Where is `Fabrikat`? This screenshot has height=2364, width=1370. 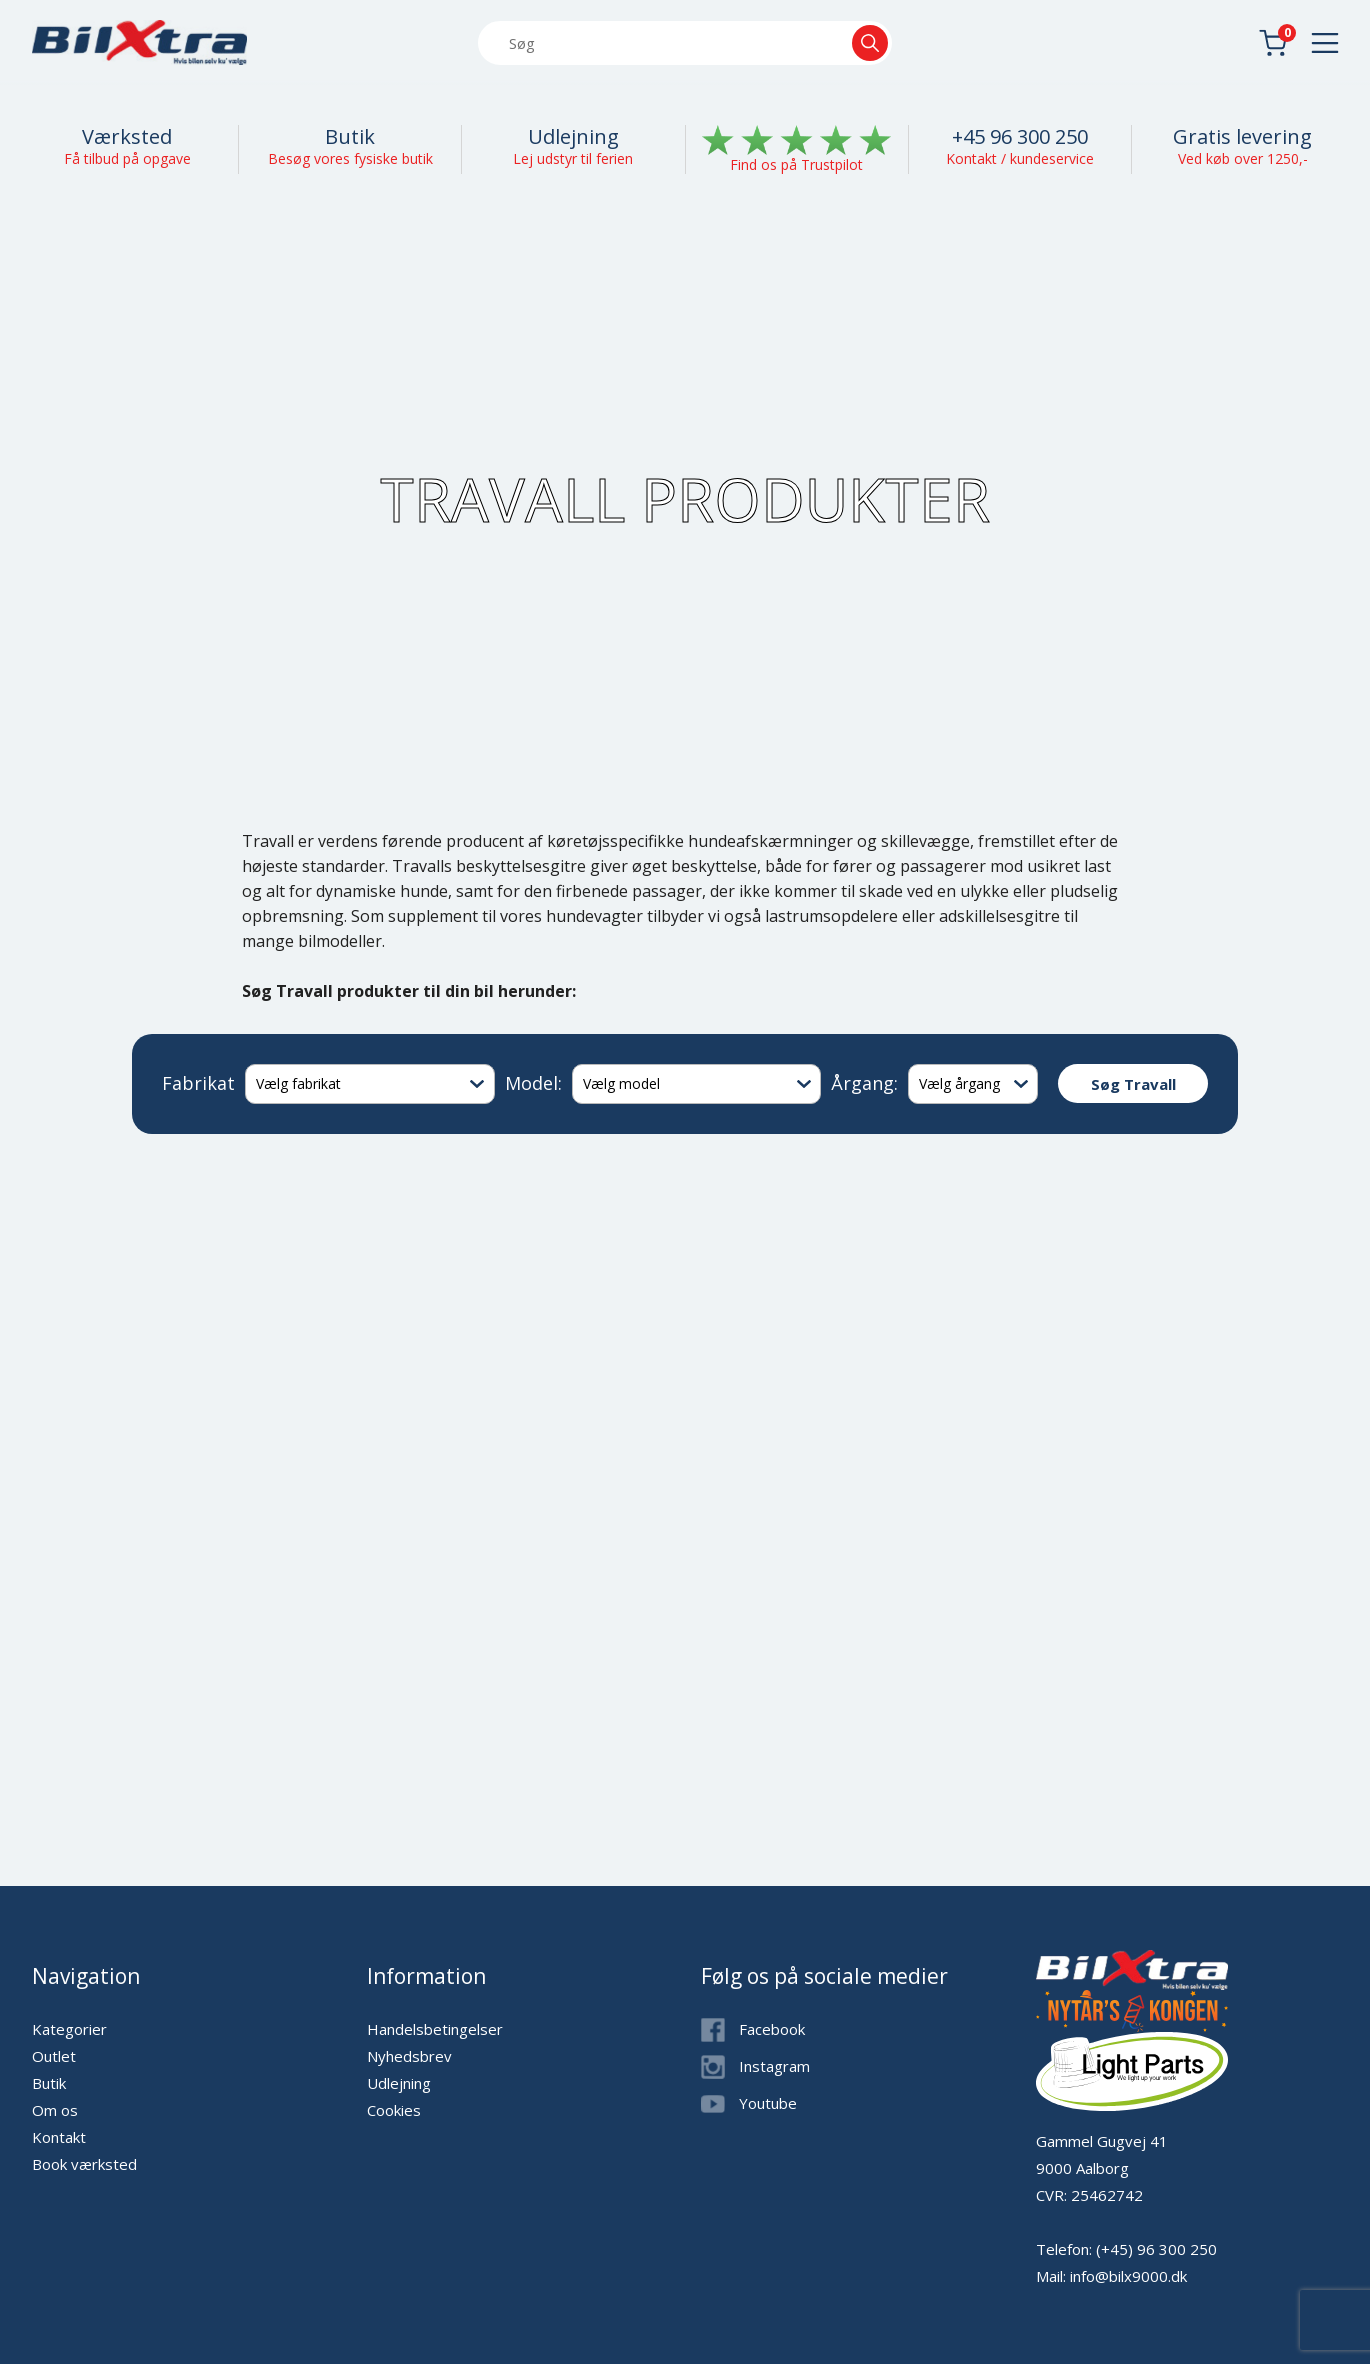
Fabrikat is located at coordinates (198, 1083).